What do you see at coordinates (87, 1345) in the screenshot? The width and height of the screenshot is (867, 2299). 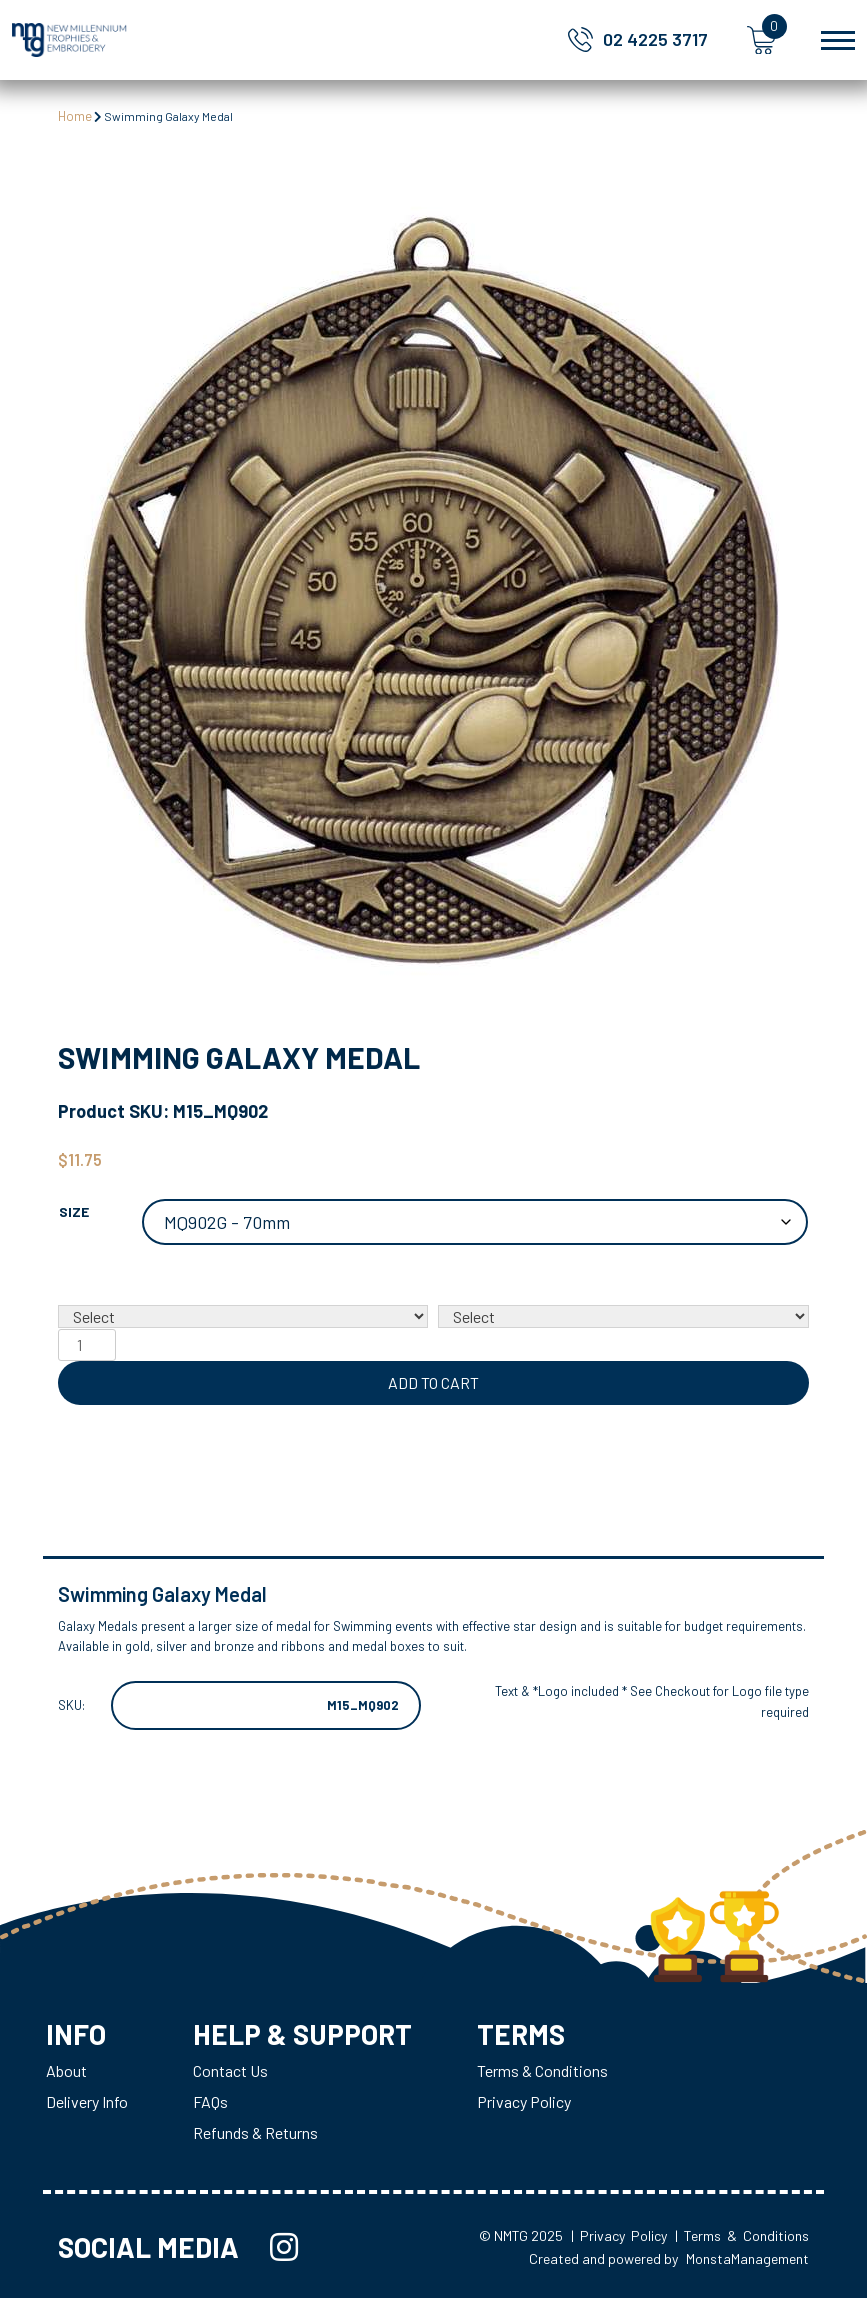 I see `[Product quantity]` at bounding box center [87, 1345].